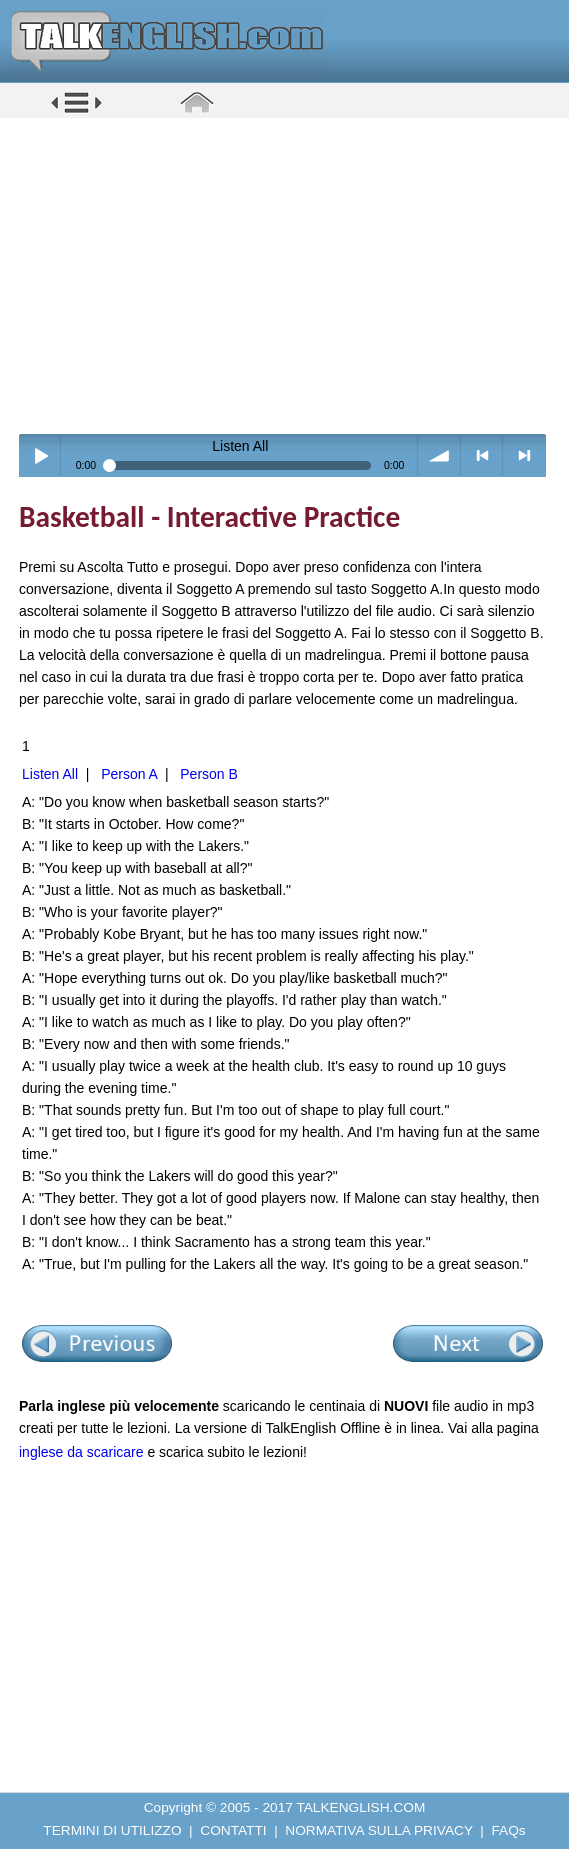  Describe the element at coordinates (129, 774) in the screenshot. I see `Person A` at that location.